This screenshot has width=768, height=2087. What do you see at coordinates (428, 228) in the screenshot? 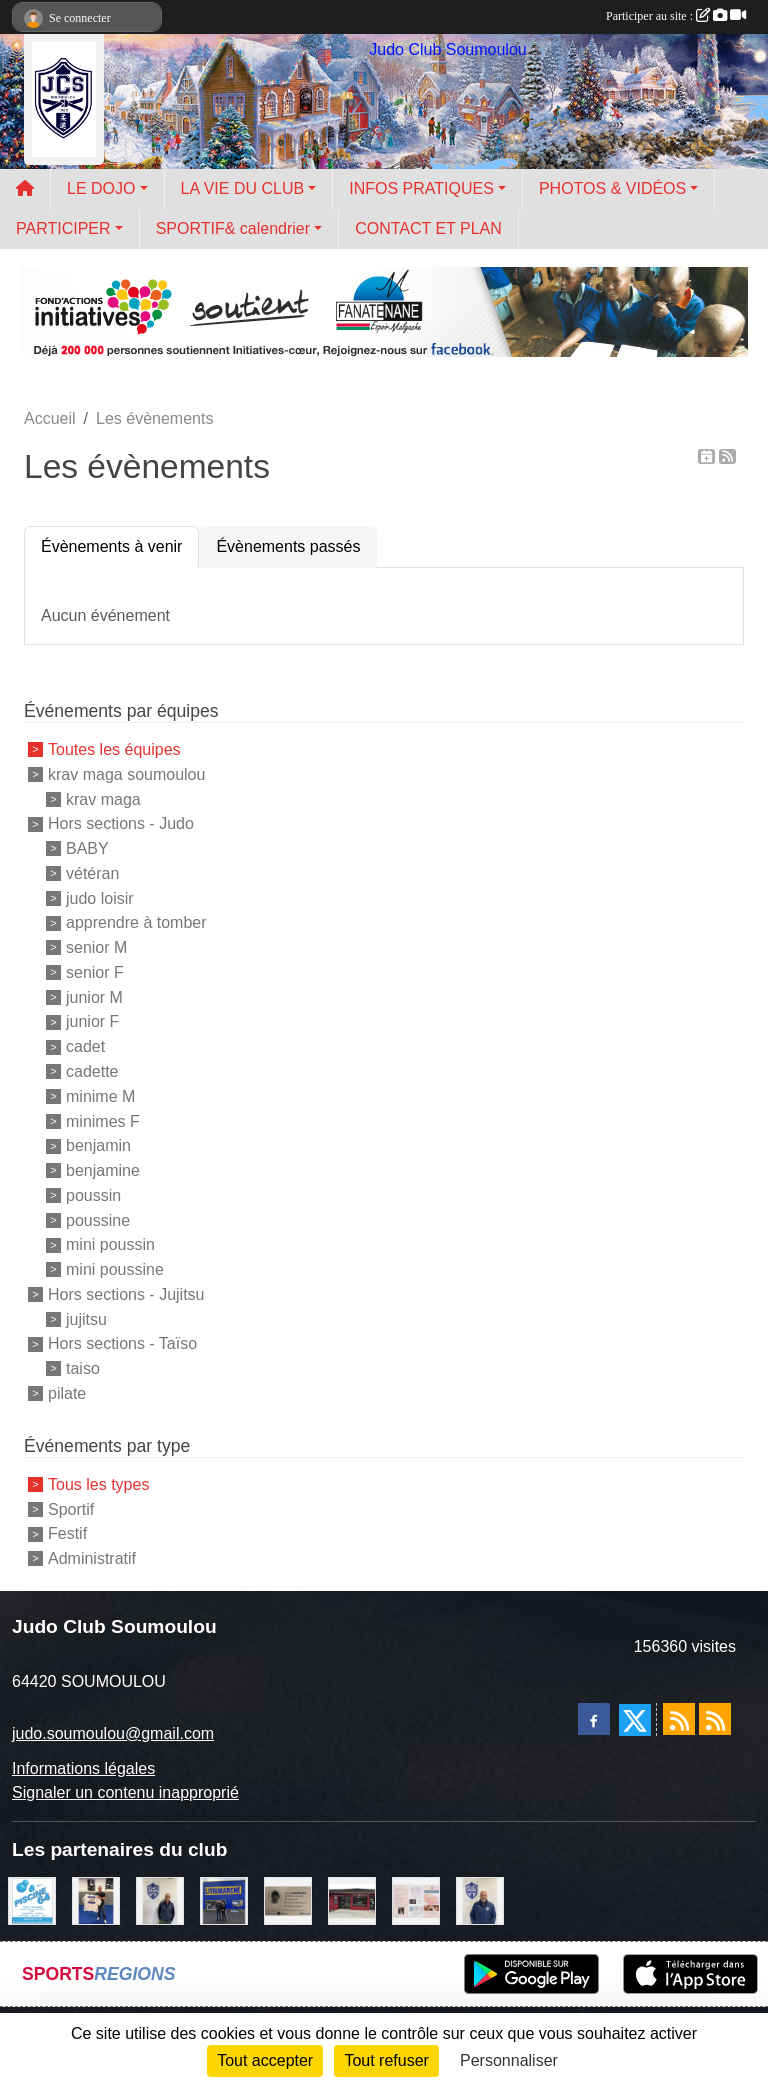
I see `CONTACT ET PLAN` at bounding box center [428, 228].